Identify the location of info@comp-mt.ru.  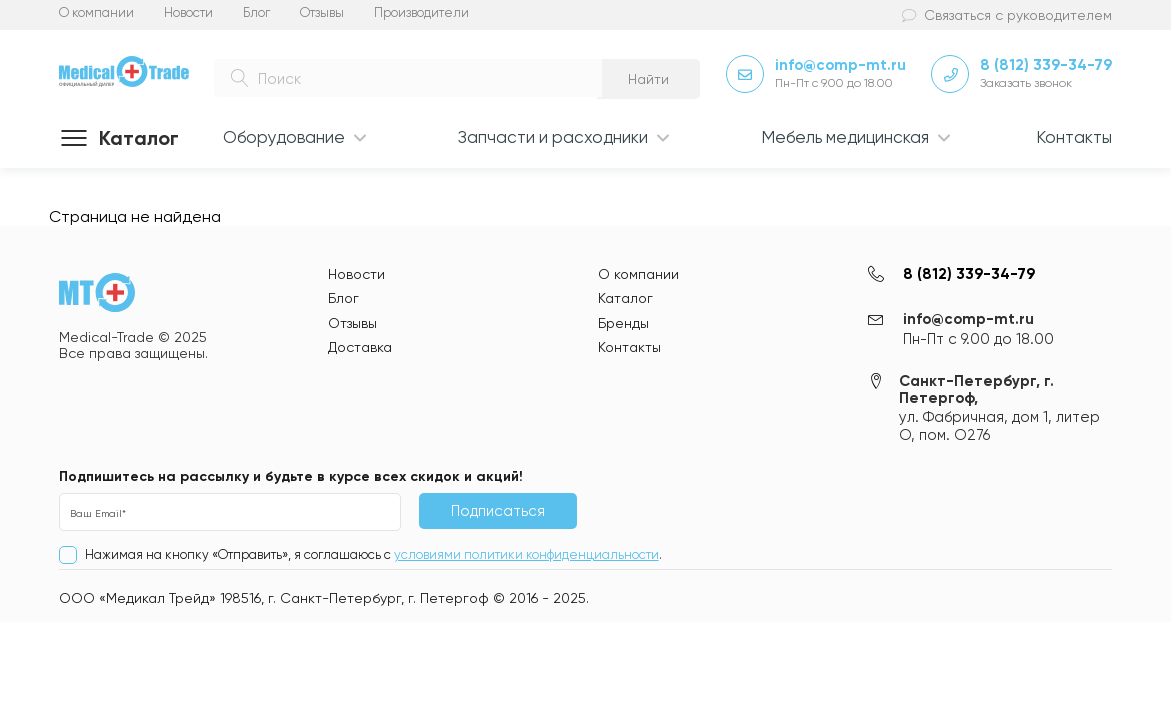
(840, 65).